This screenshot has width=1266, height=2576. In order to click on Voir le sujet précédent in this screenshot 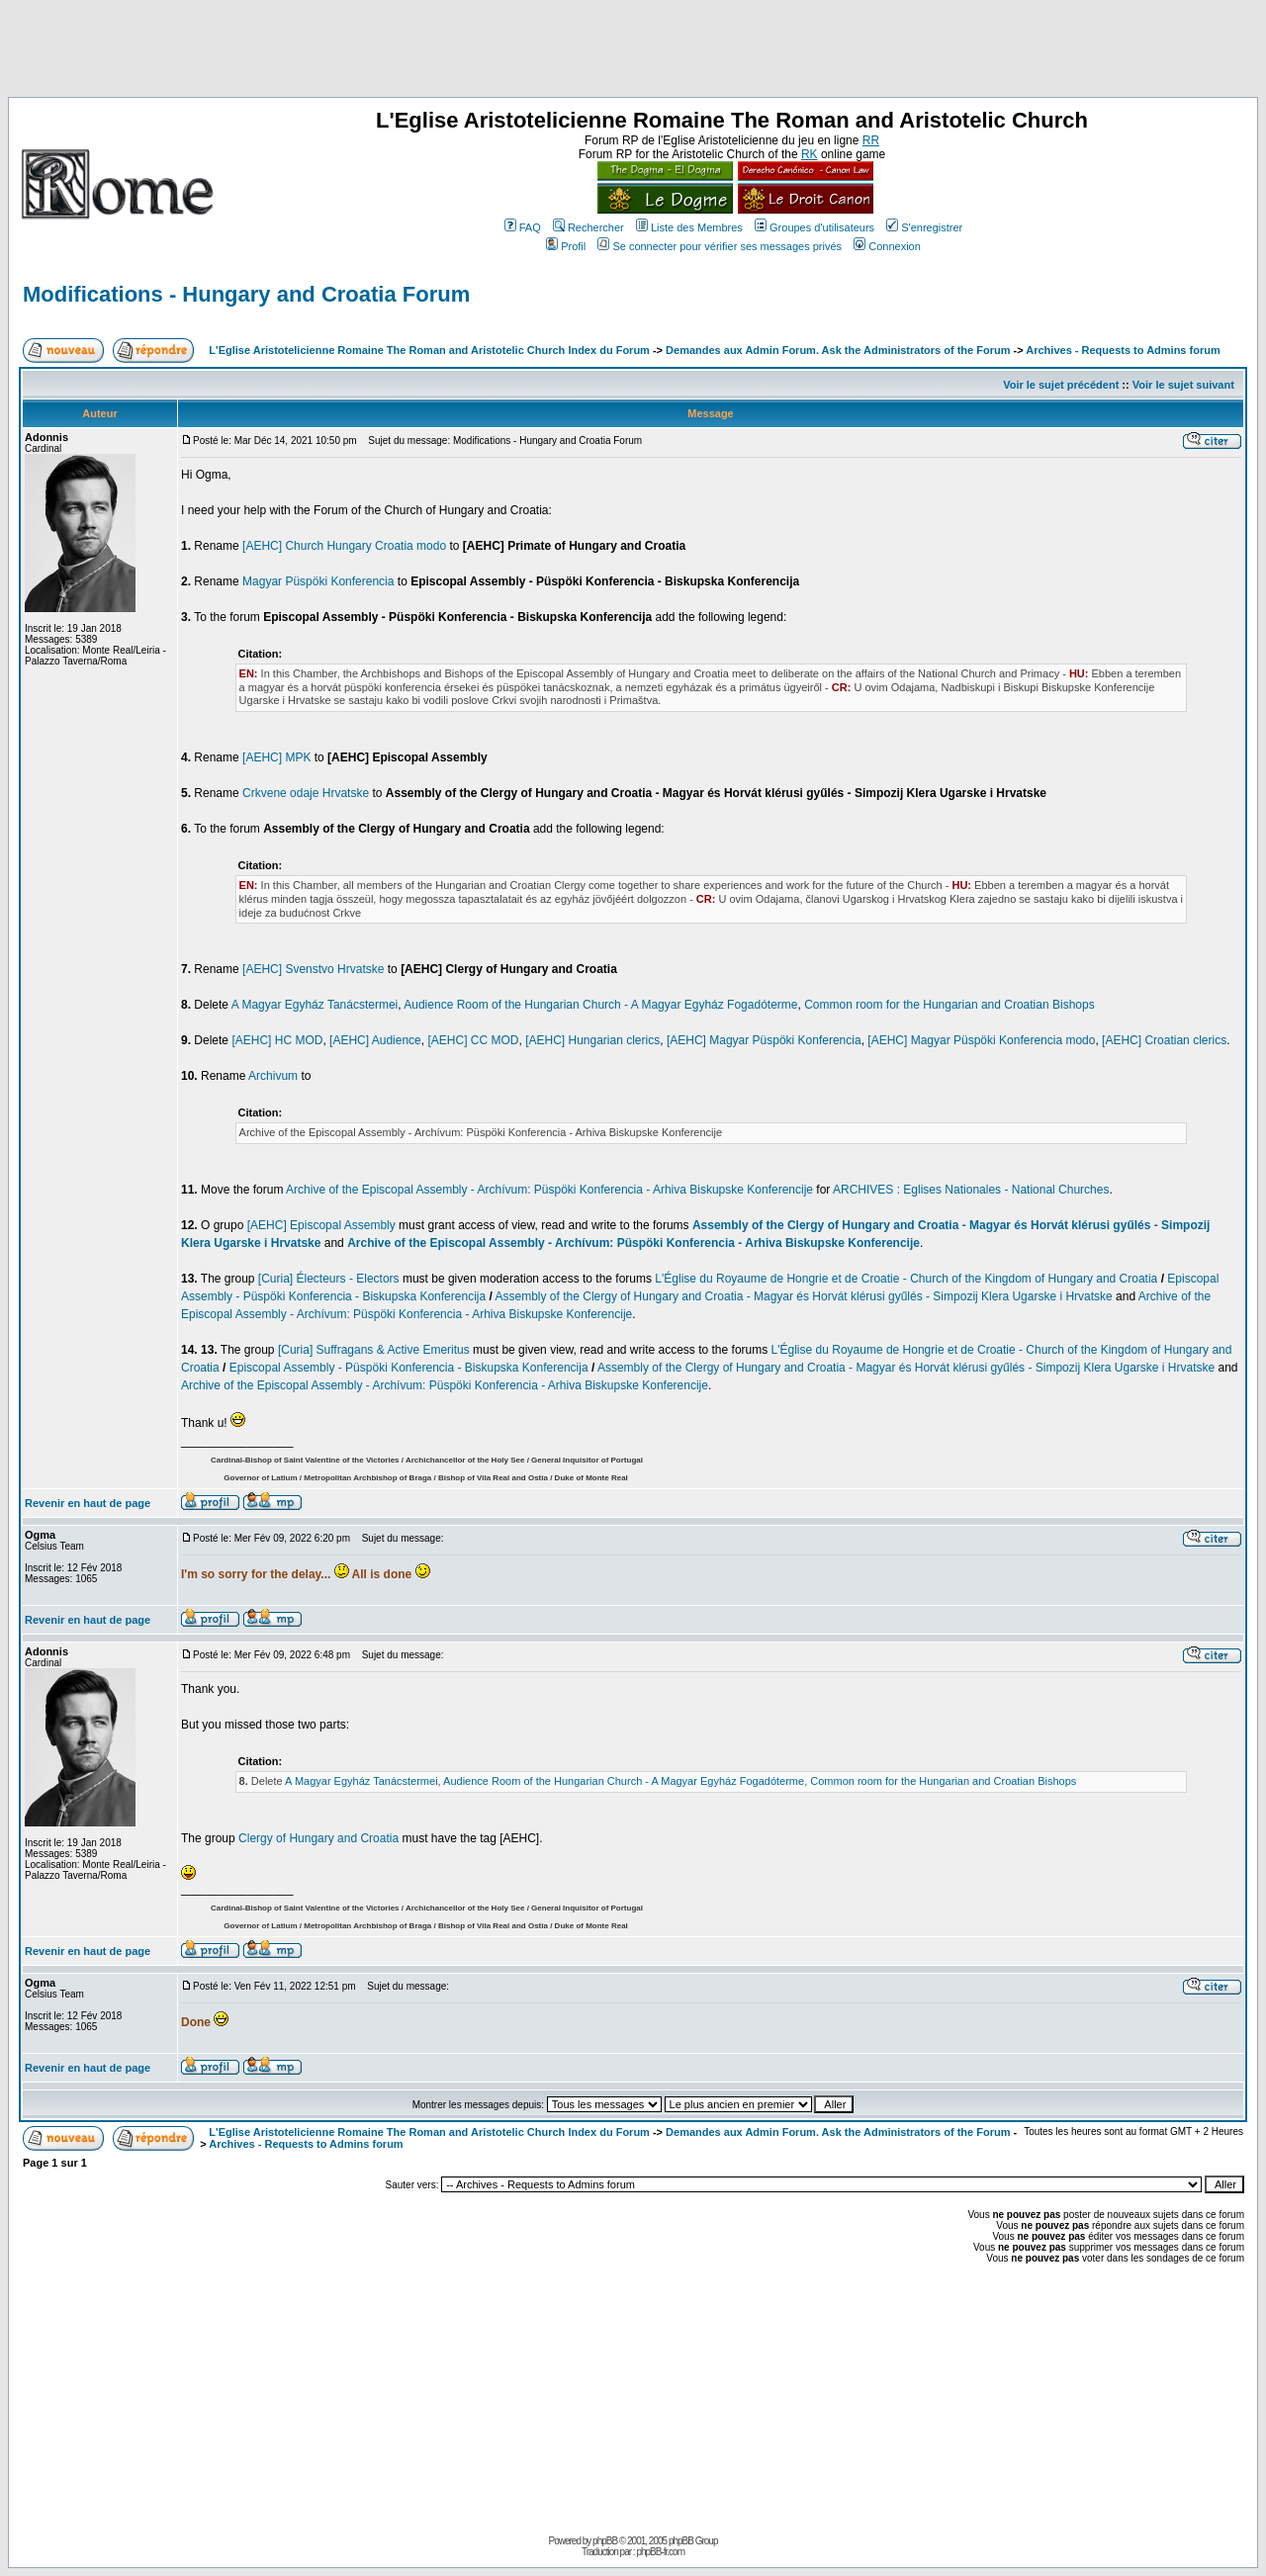, I will do `click(1061, 385)`.